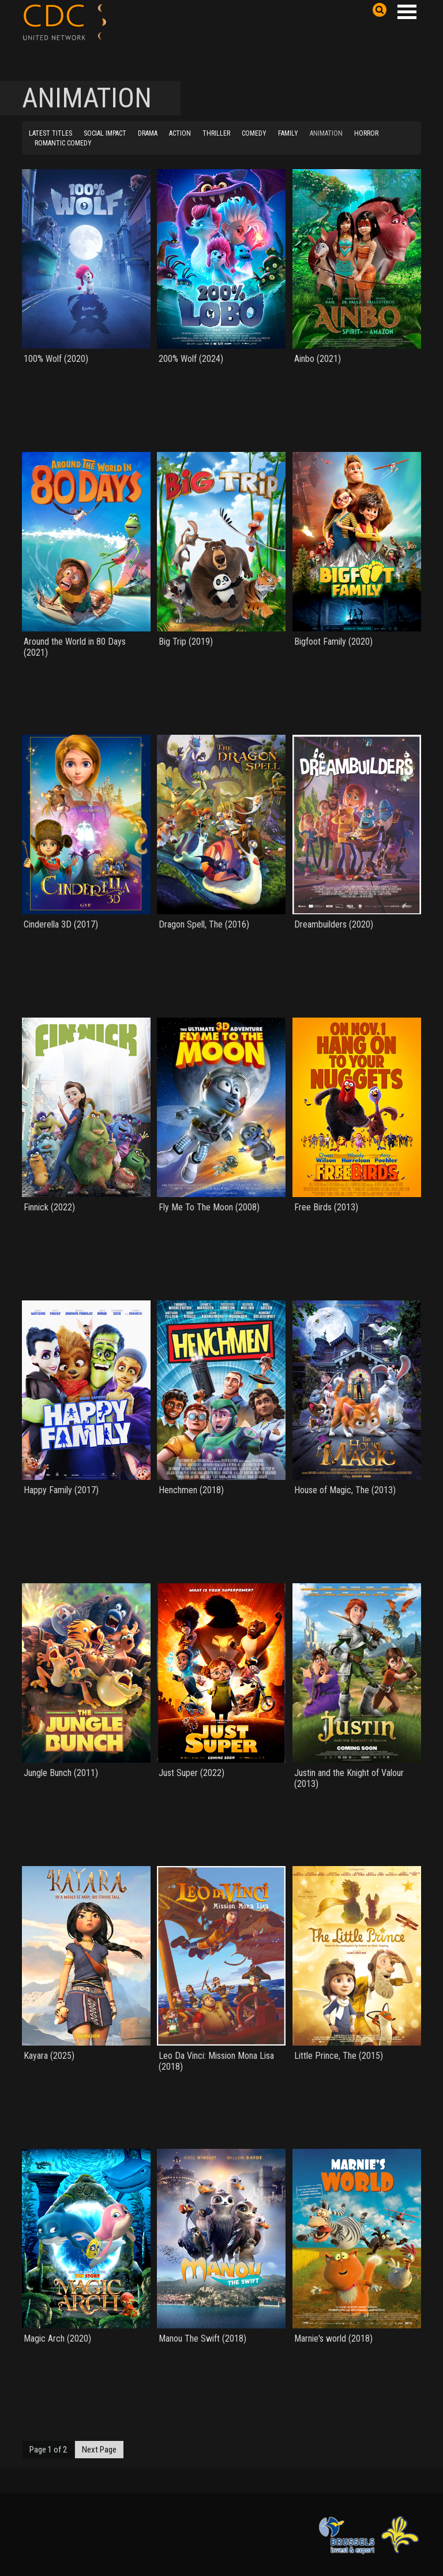 The image size is (443, 2576). Describe the element at coordinates (288, 133) in the screenshot. I see `FAMILY` at that location.